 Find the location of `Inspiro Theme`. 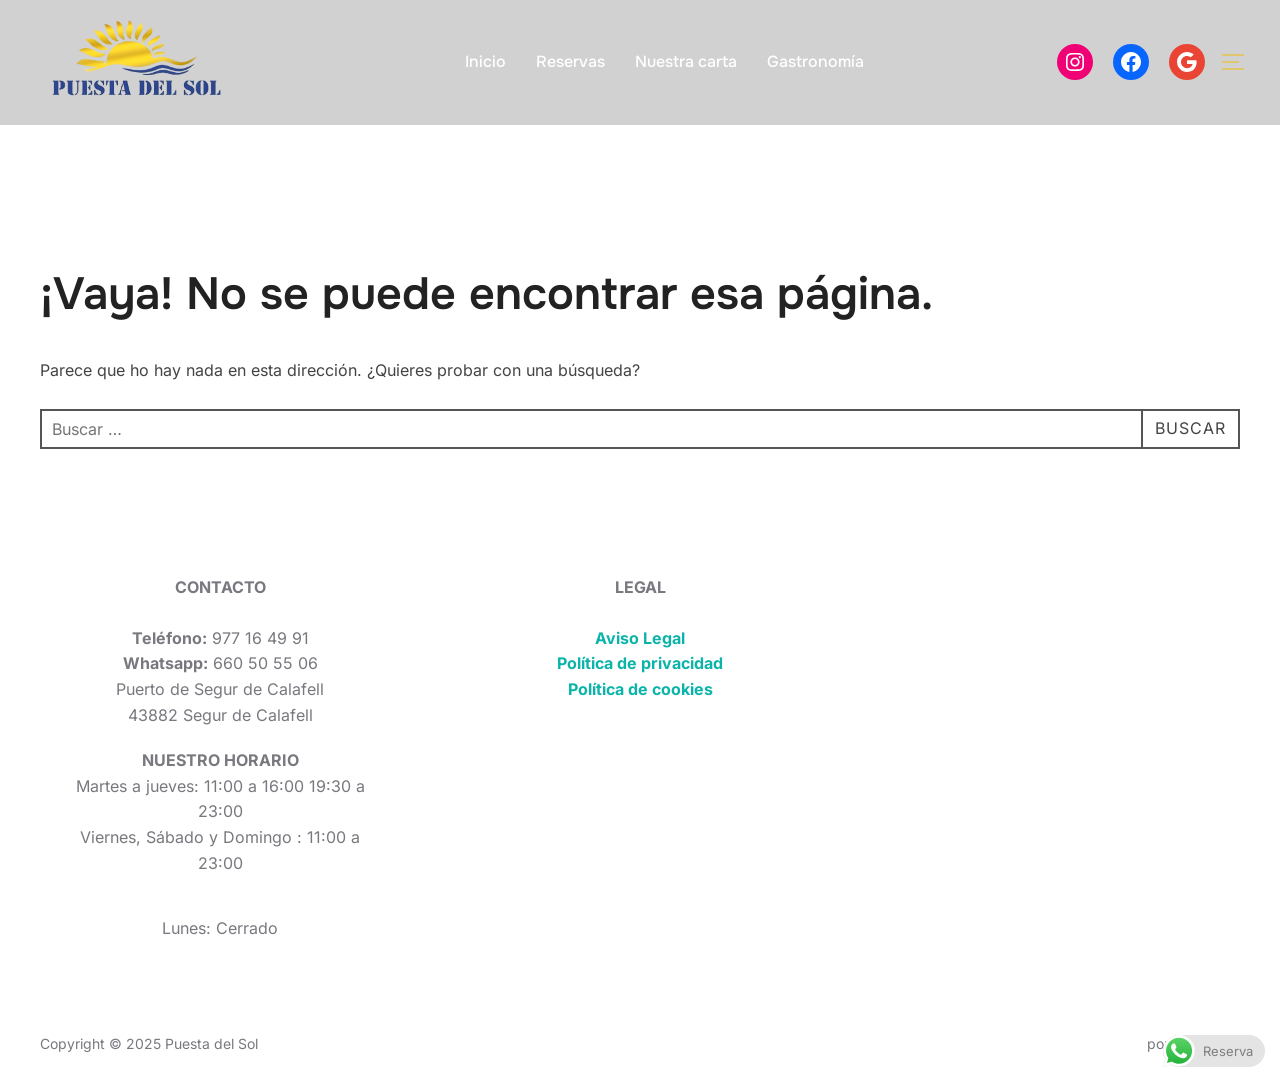

Inspiro Theme is located at coordinates (1096, 1043).